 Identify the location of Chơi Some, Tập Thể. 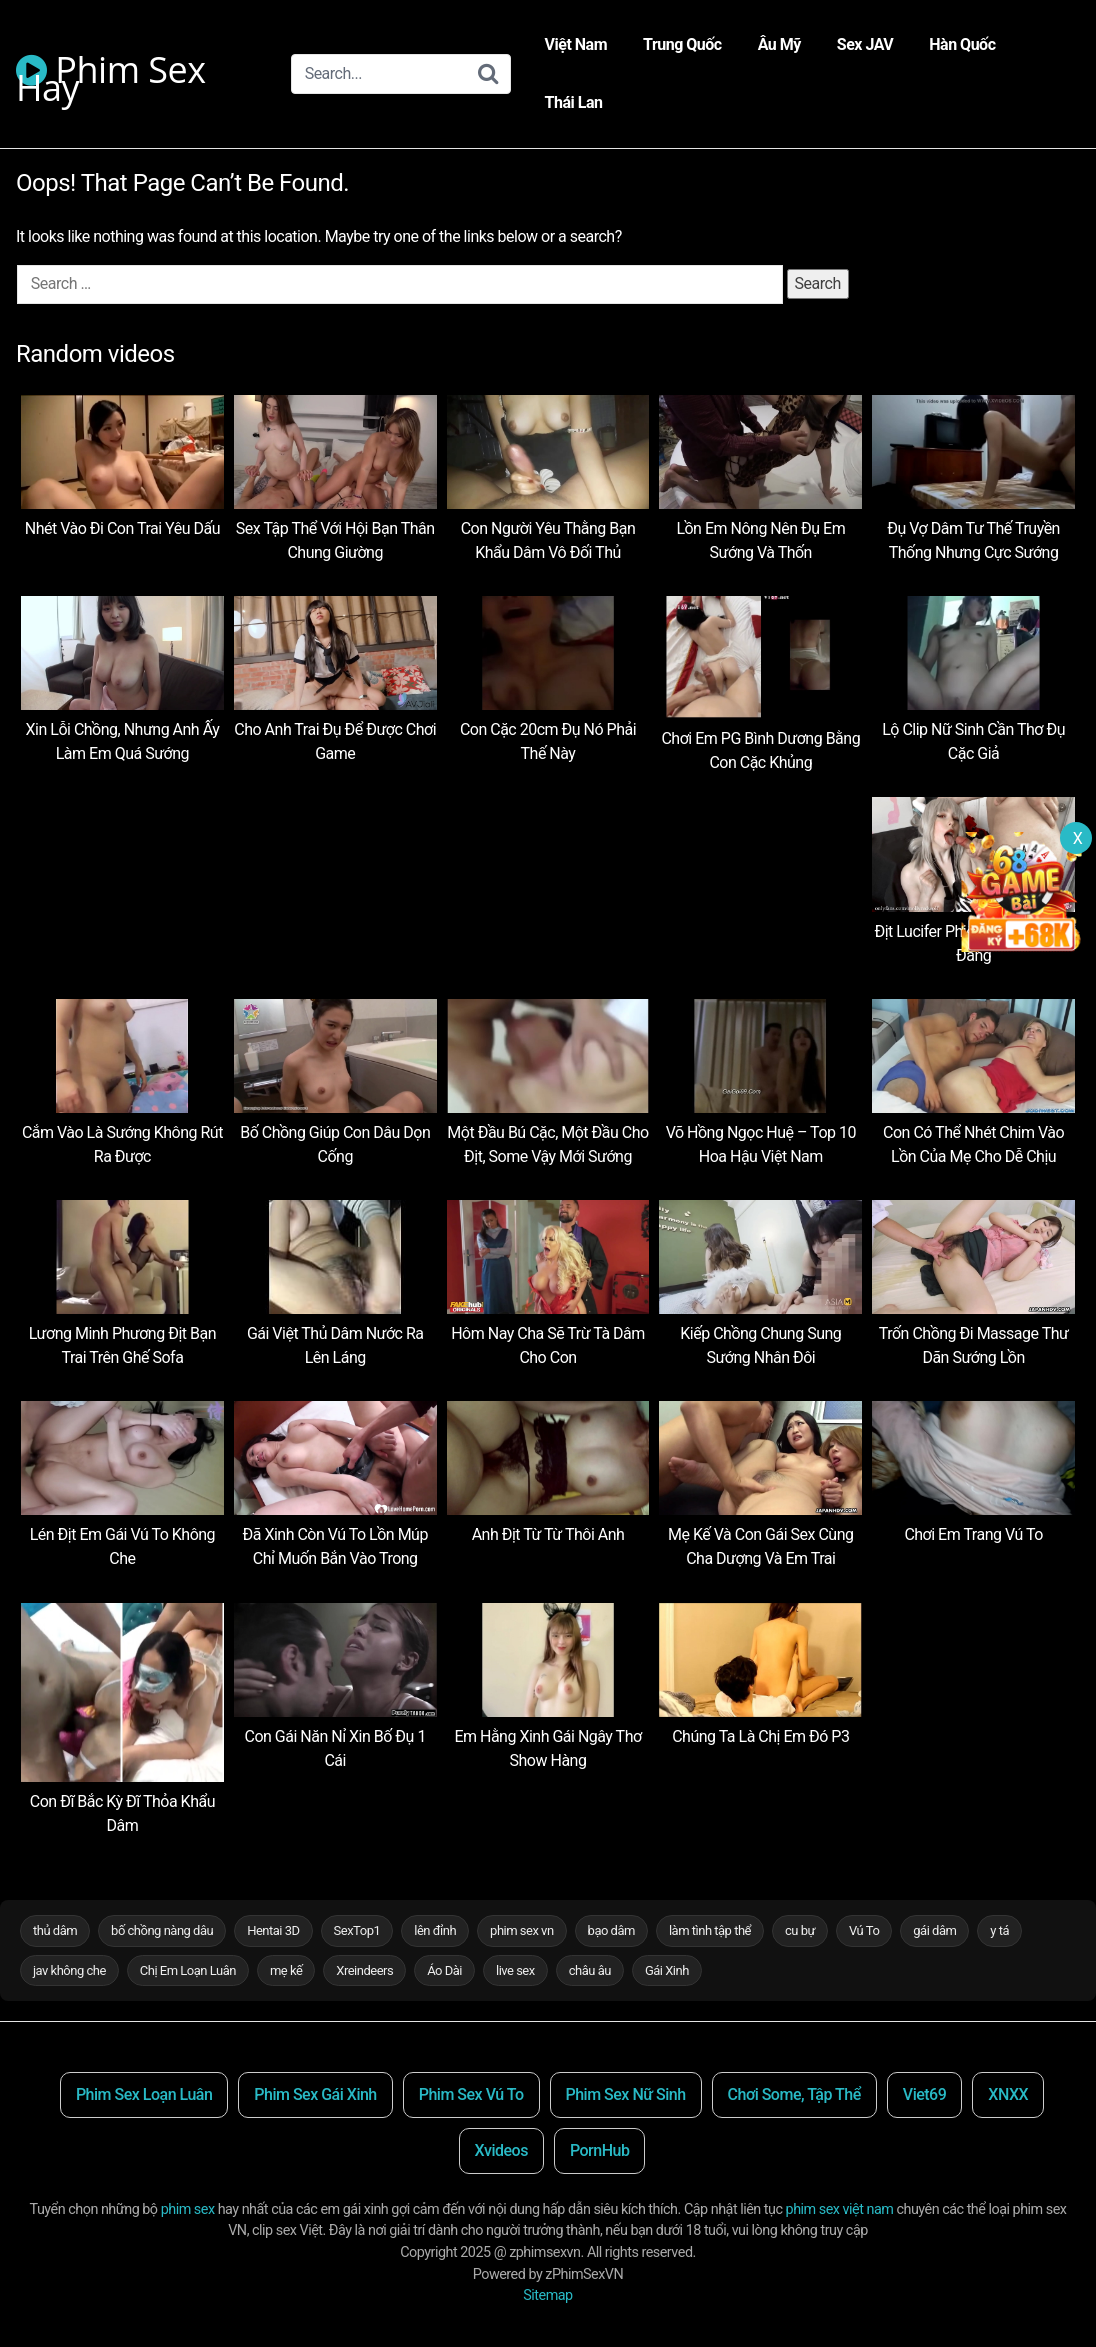
(794, 2094).